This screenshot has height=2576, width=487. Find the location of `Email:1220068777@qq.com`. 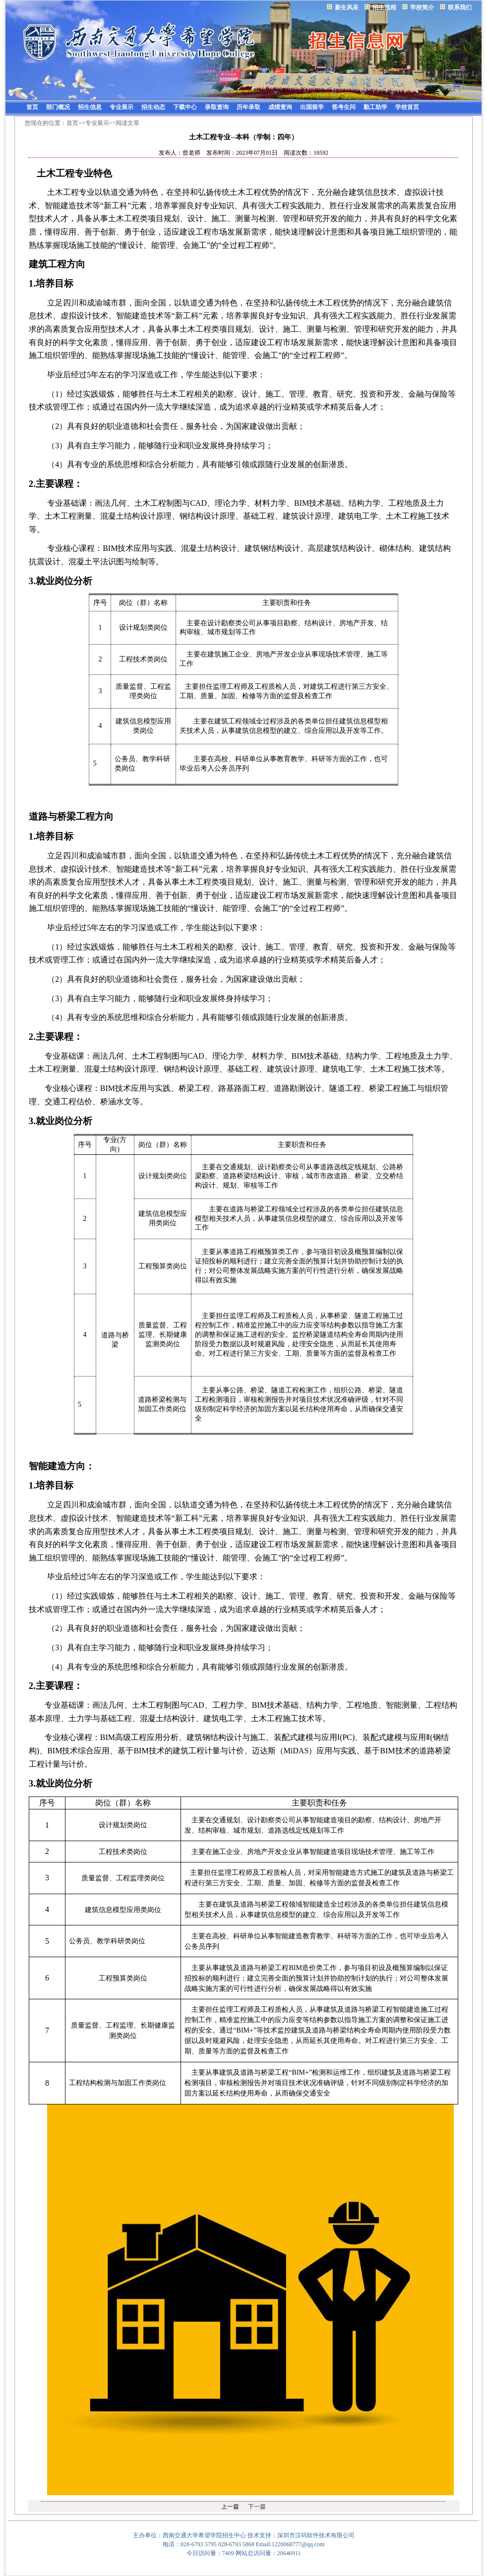

Email:1220068777@qq.com is located at coordinates (290, 2544).